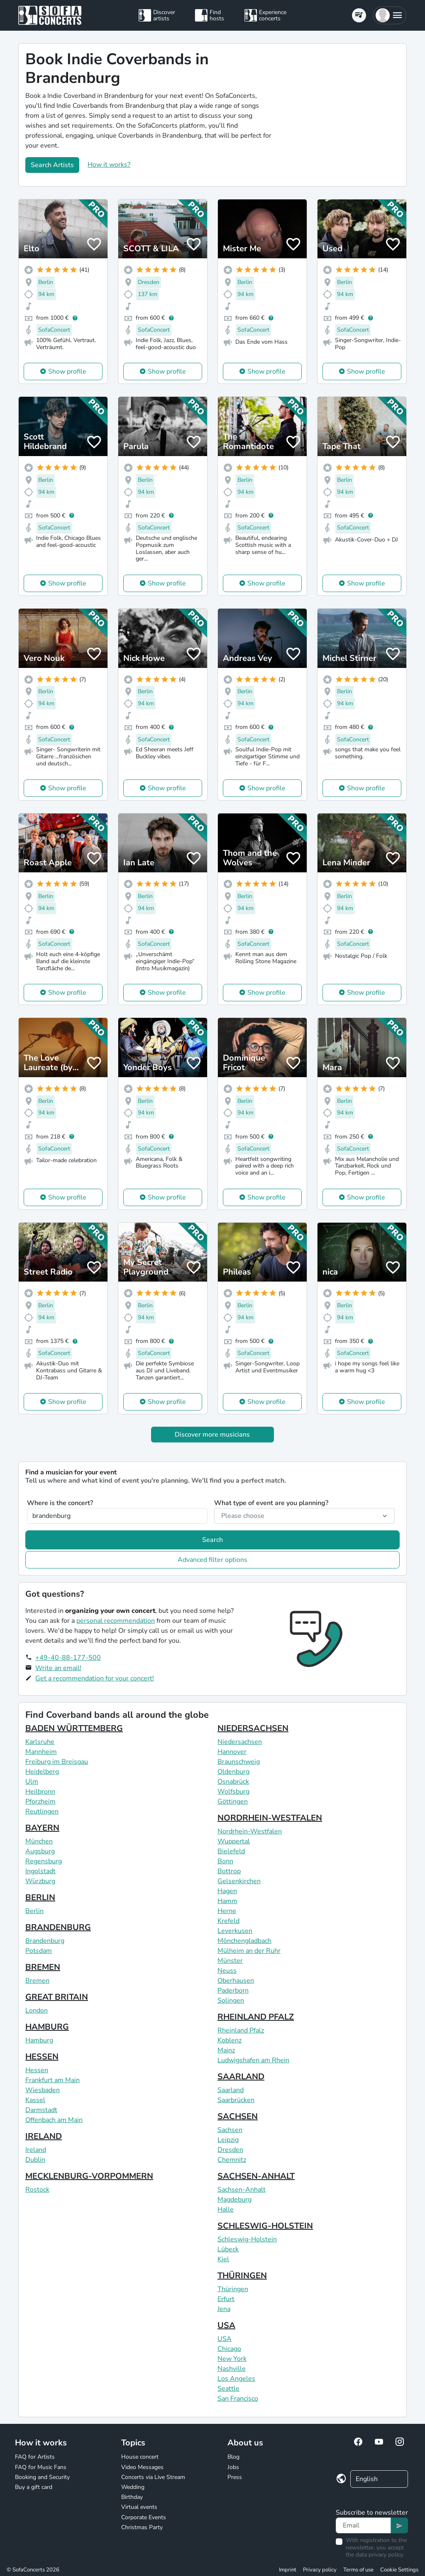 The width and height of the screenshot is (425, 2576). I want to click on BRANDENBURG, so click(58, 1927).